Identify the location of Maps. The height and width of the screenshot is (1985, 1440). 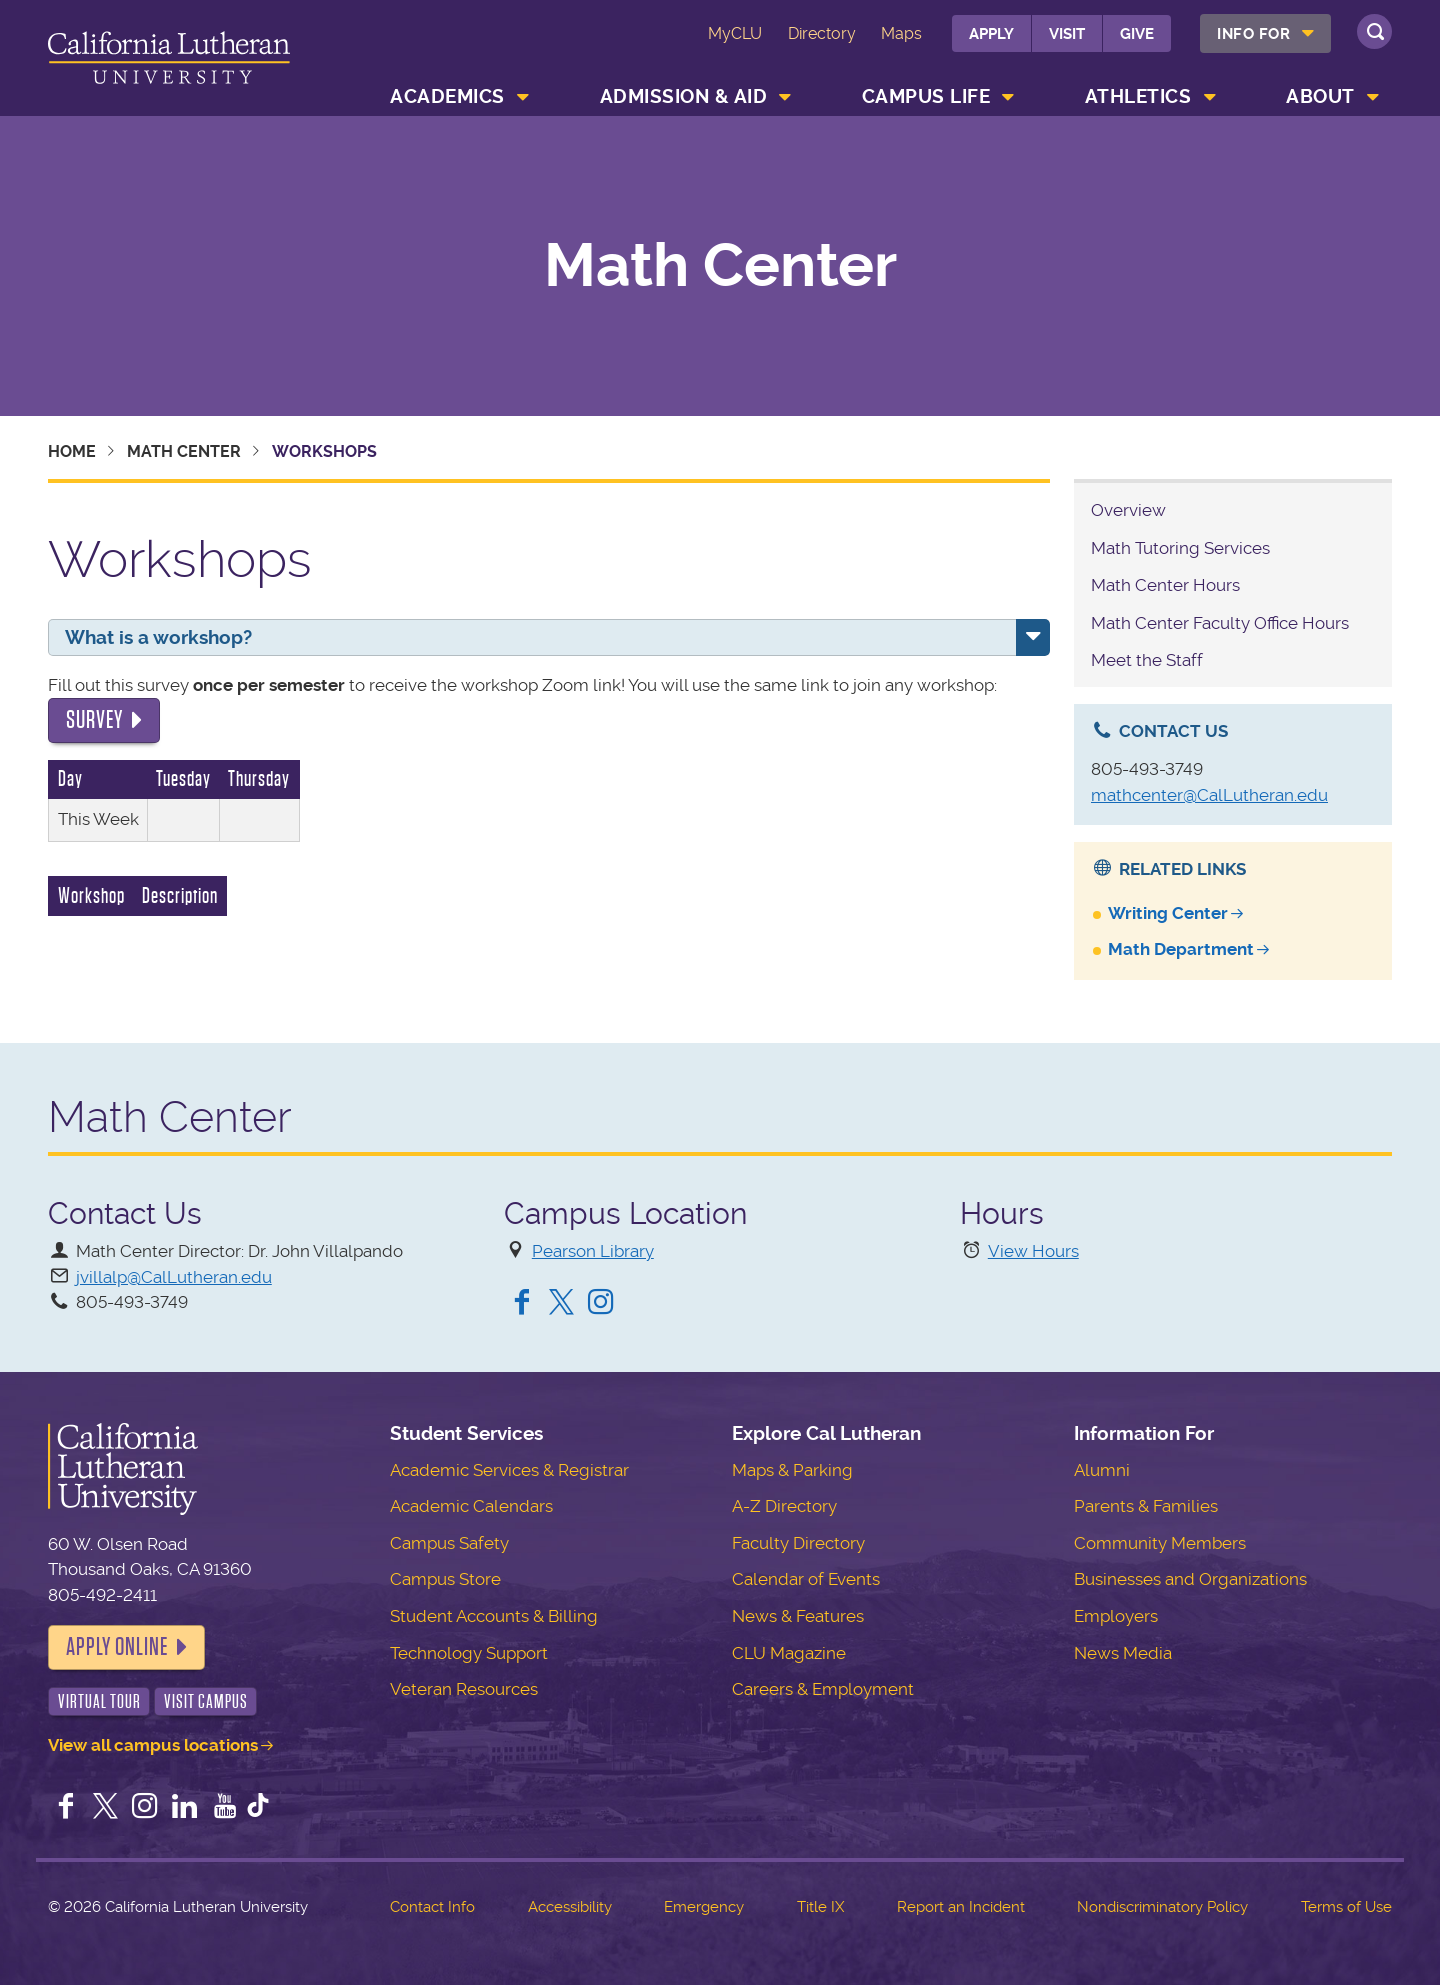
(901, 33).